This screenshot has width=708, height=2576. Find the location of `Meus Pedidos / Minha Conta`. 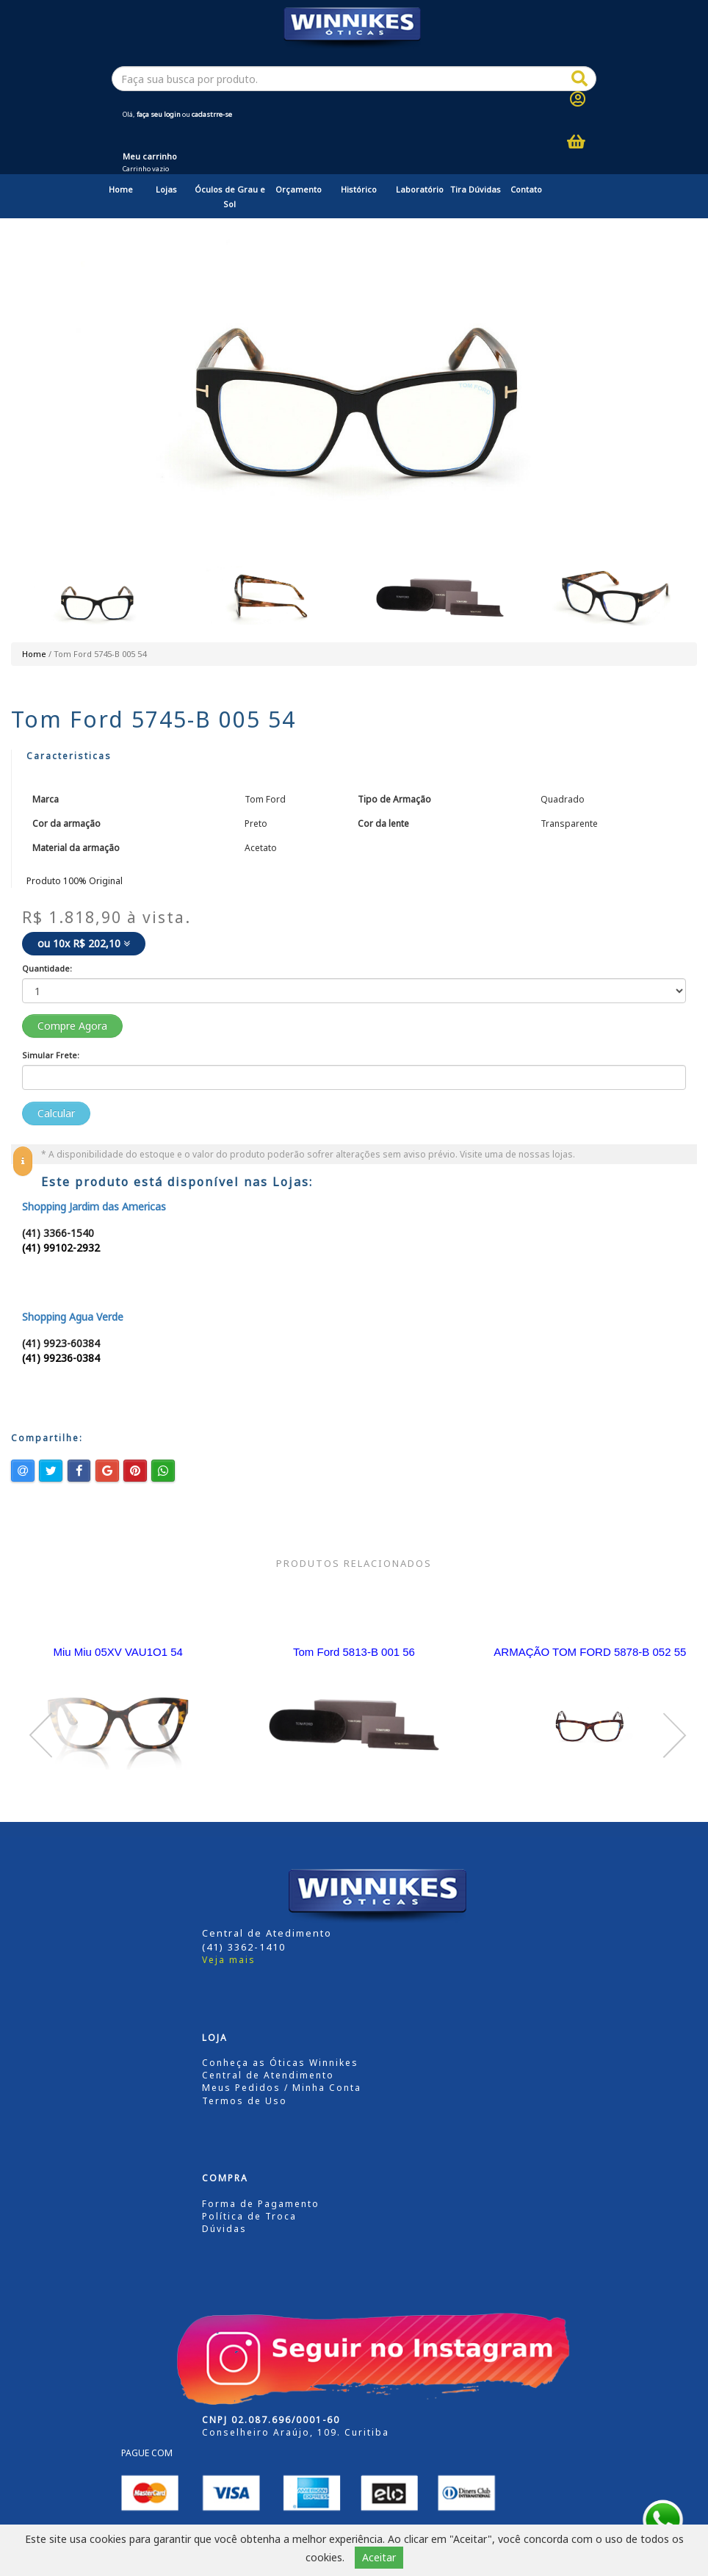

Meus Pedidos / Minha Conta is located at coordinates (281, 2087).